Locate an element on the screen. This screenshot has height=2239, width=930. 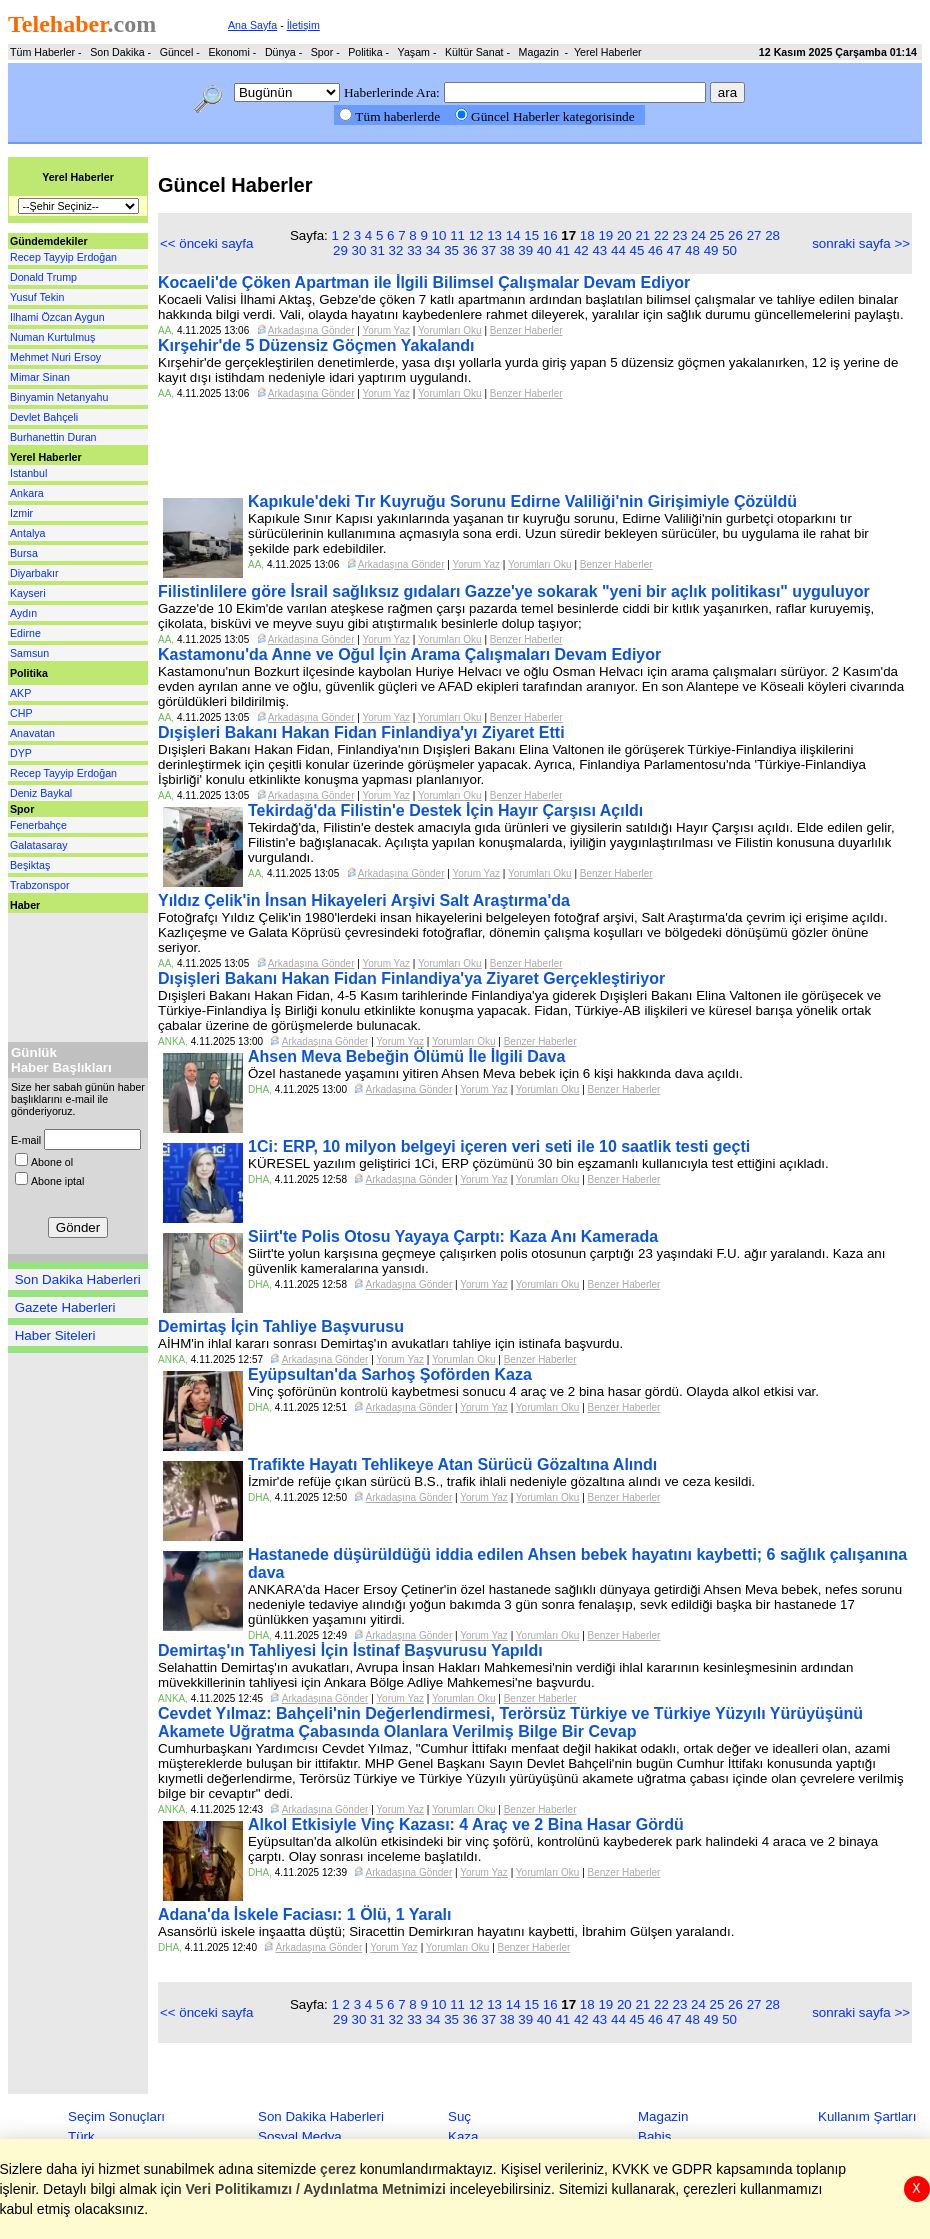
<< önceki sayfa is located at coordinates (206, 243).